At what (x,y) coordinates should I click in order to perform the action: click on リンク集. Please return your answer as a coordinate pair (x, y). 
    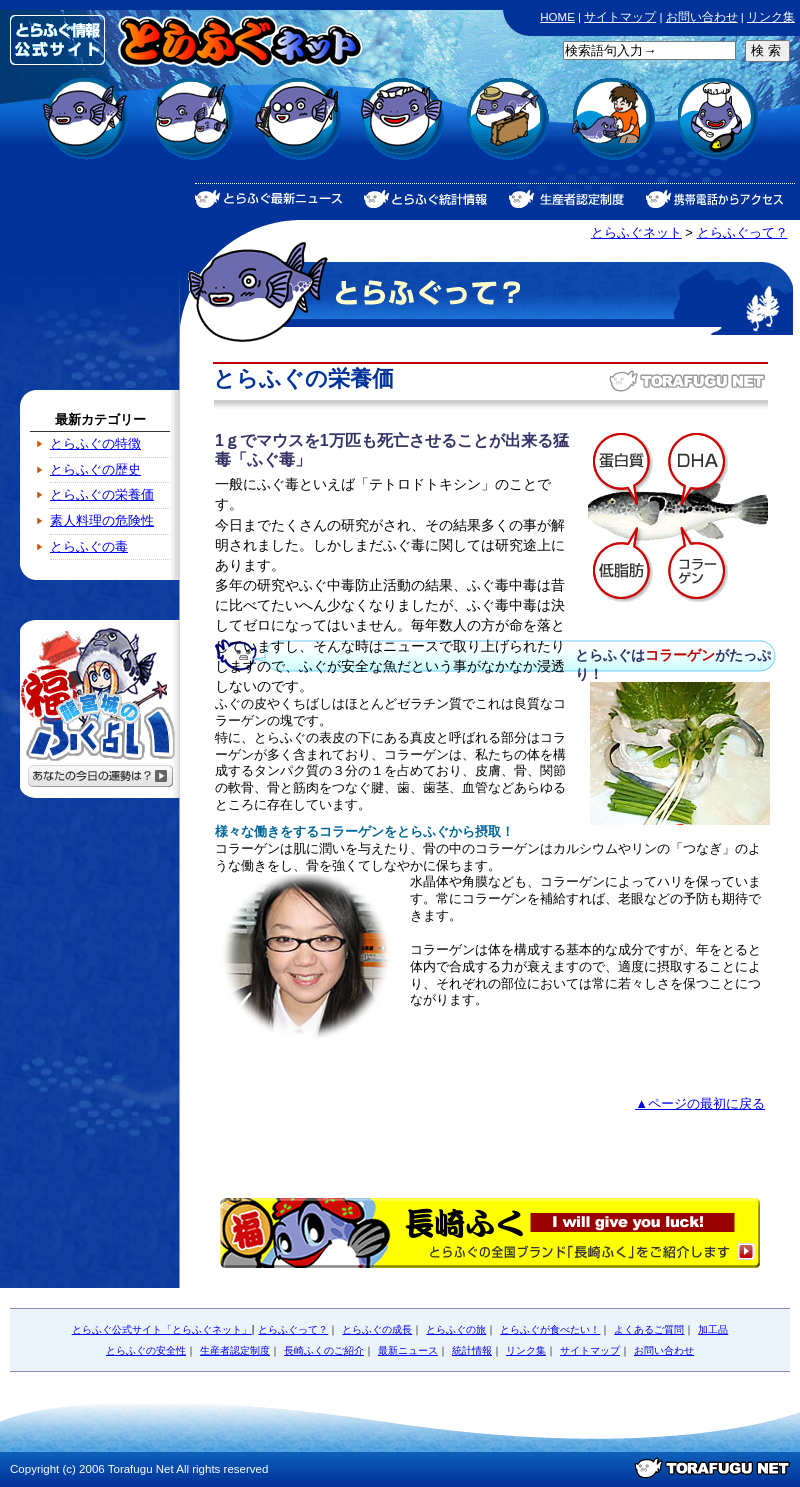
    Looking at the image, I should click on (771, 17).